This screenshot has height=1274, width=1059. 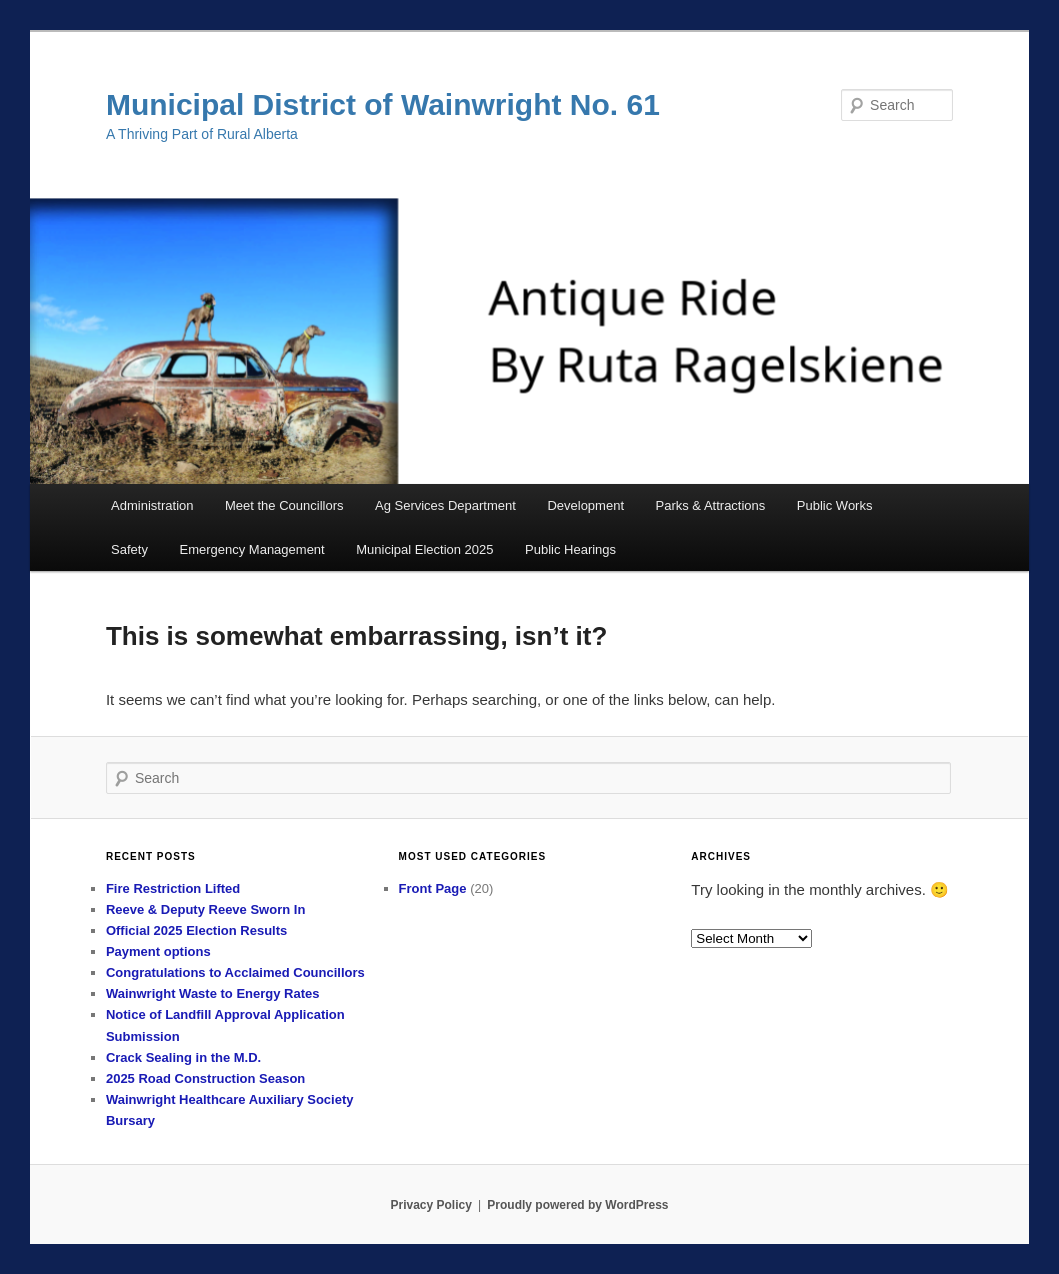 I want to click on Fire Restriction Lifted, so click(x=173, y=888).